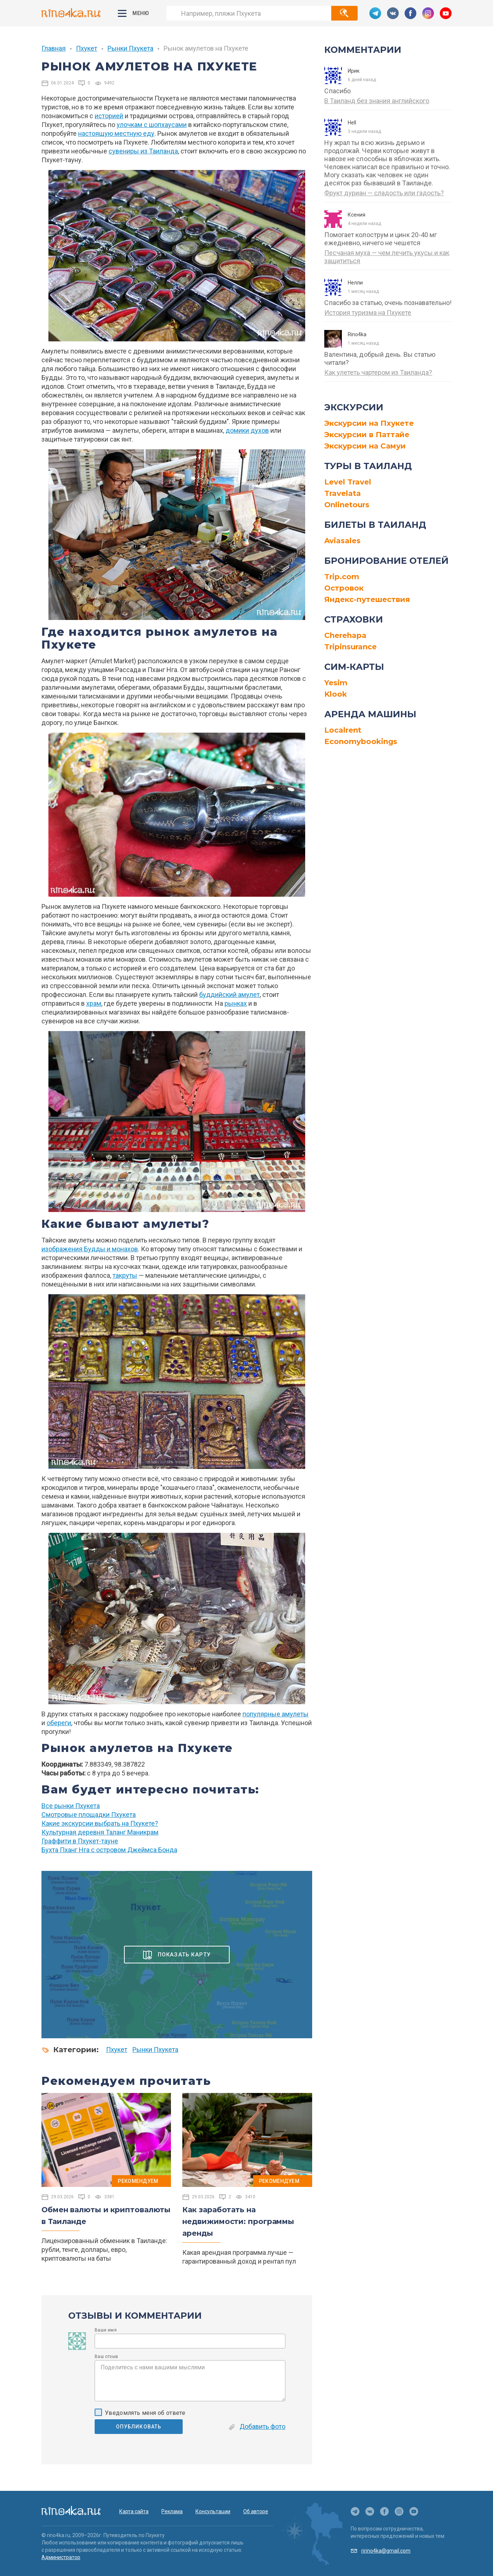 The width and height of the screenshot is (493, 2576). What do you see at coordinates (342, 493) in the screenshot?
I see `Travelata` at bounding box center [342, 493].